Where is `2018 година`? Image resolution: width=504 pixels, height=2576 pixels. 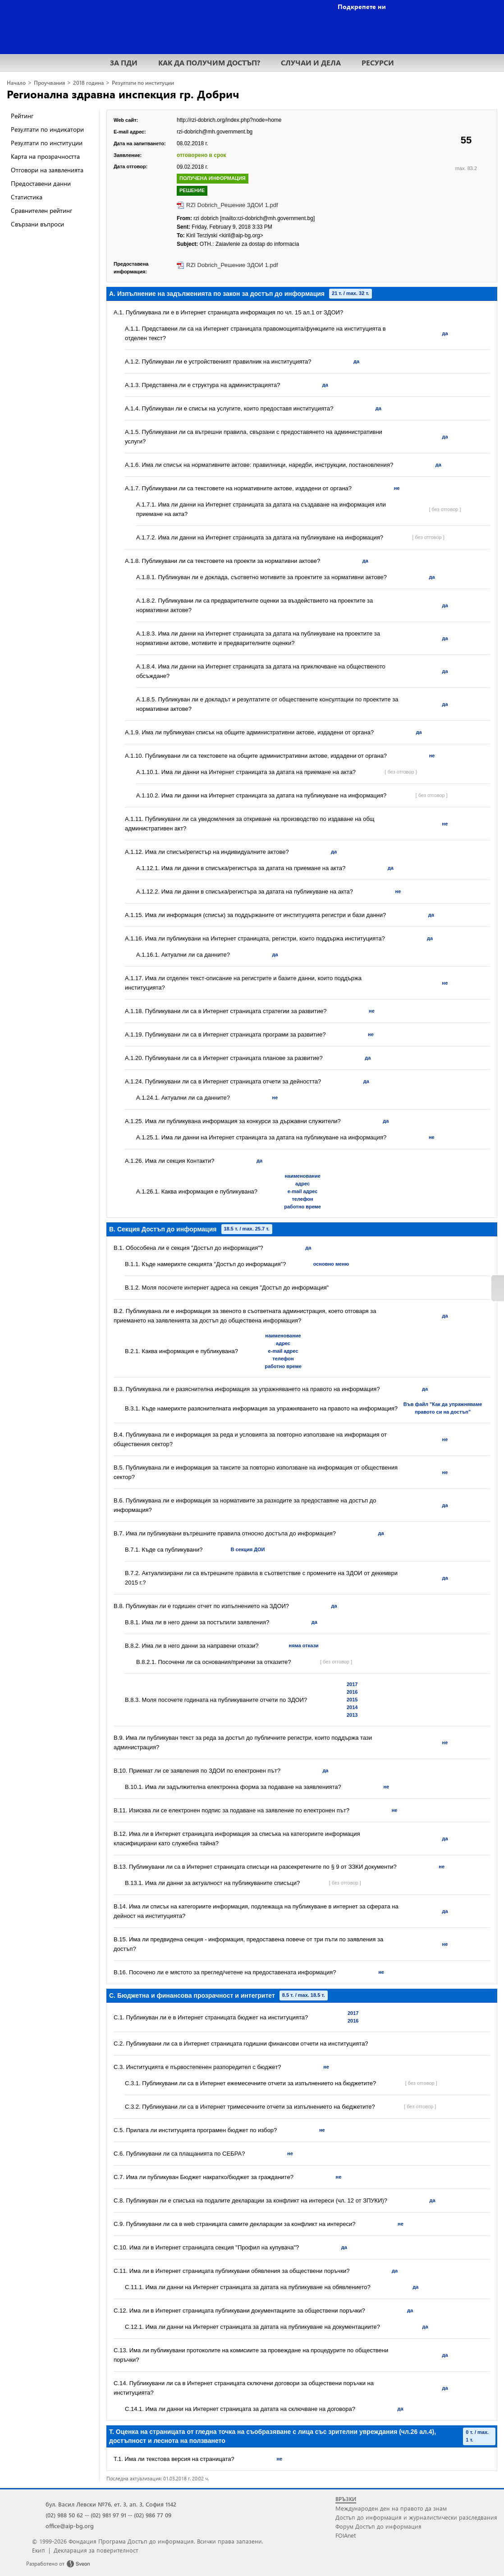
2018 година is located at coordinates (88, 82).